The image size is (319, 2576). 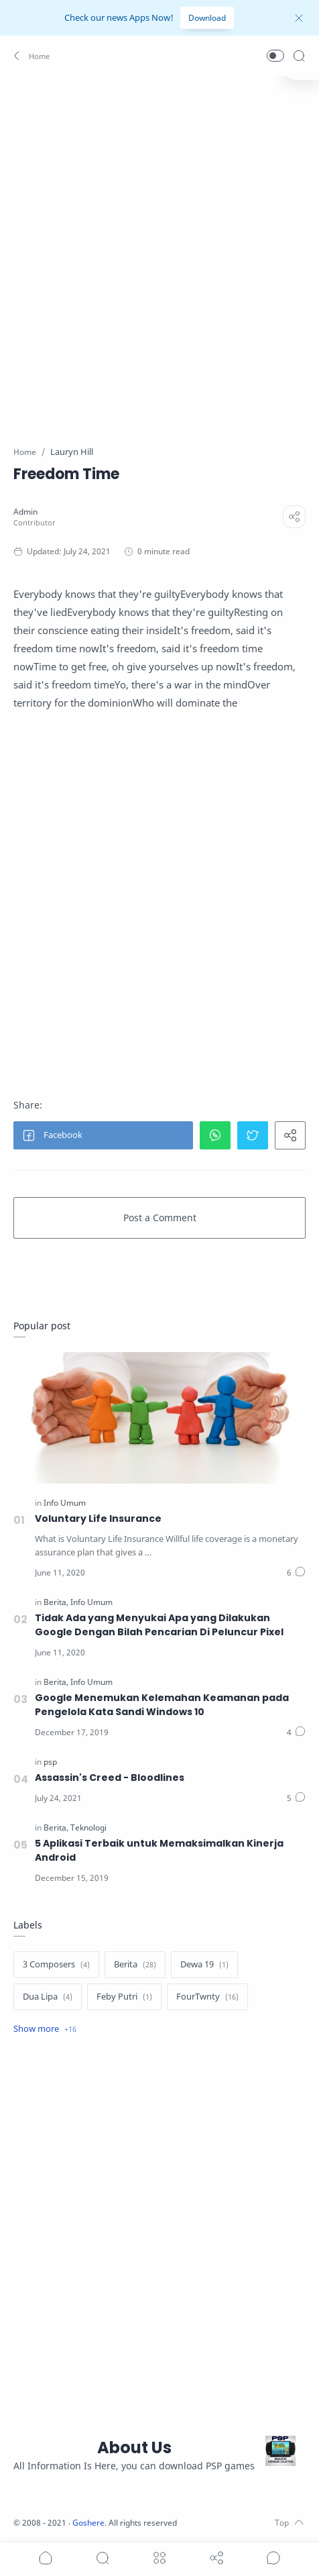 I want to click on Assassin's Creed - Bloodlines, so click(x=109, y=1777).